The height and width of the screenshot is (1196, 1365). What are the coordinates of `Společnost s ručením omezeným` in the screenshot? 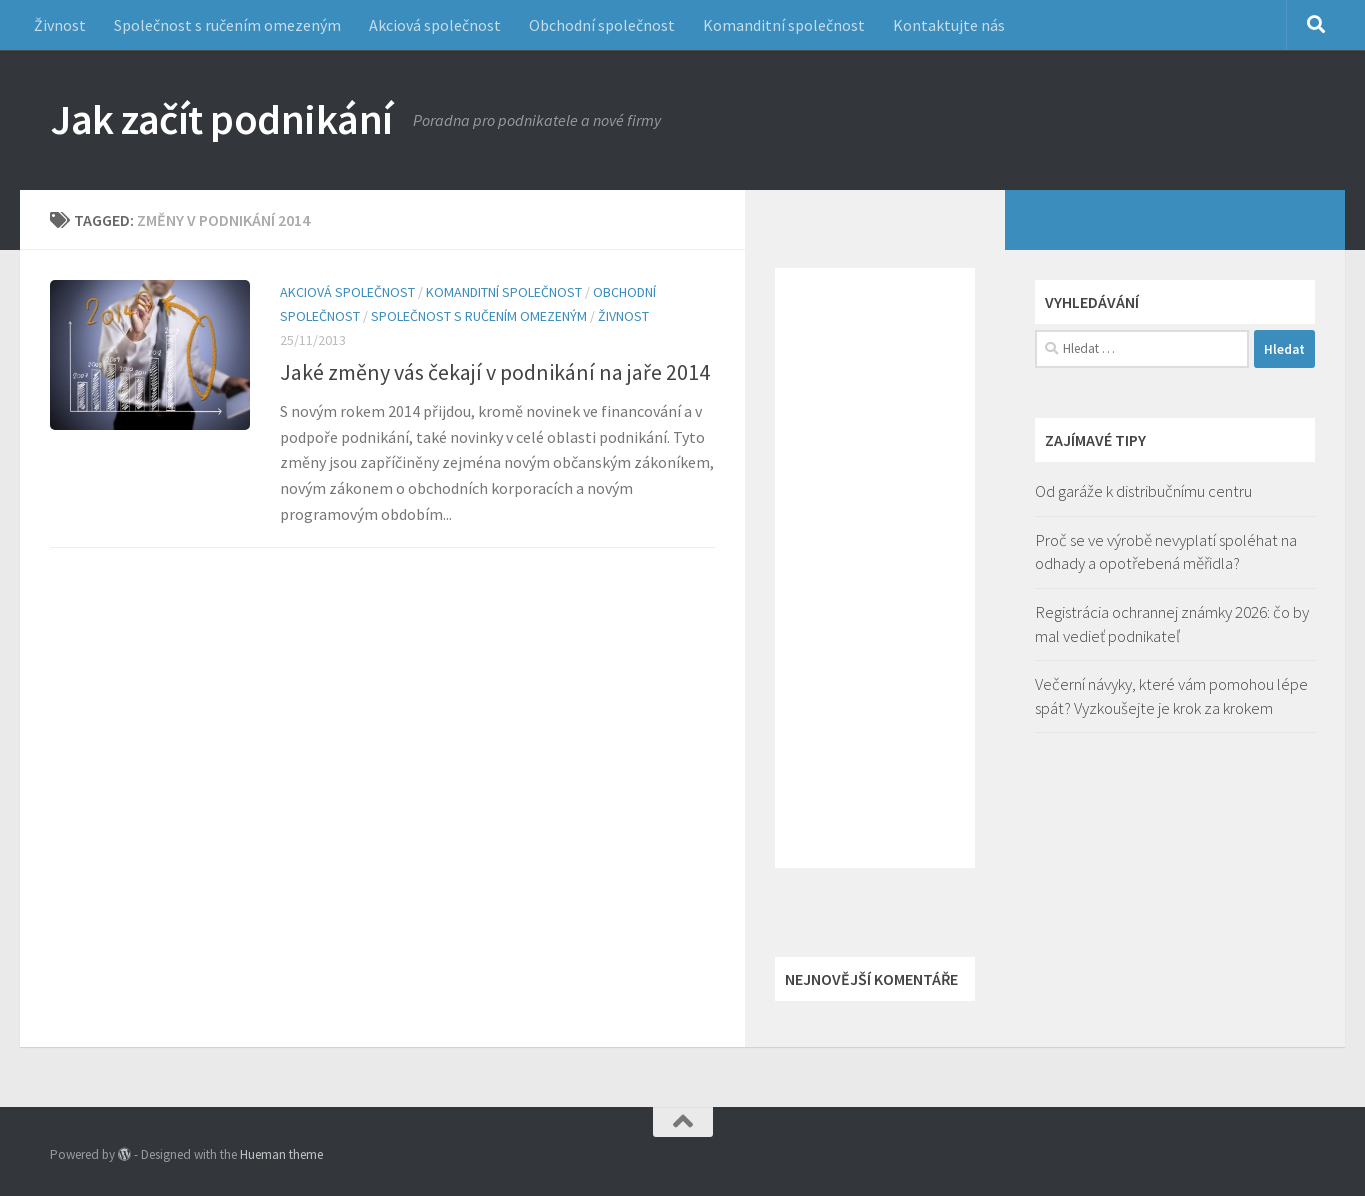 It's located at (227, 25).